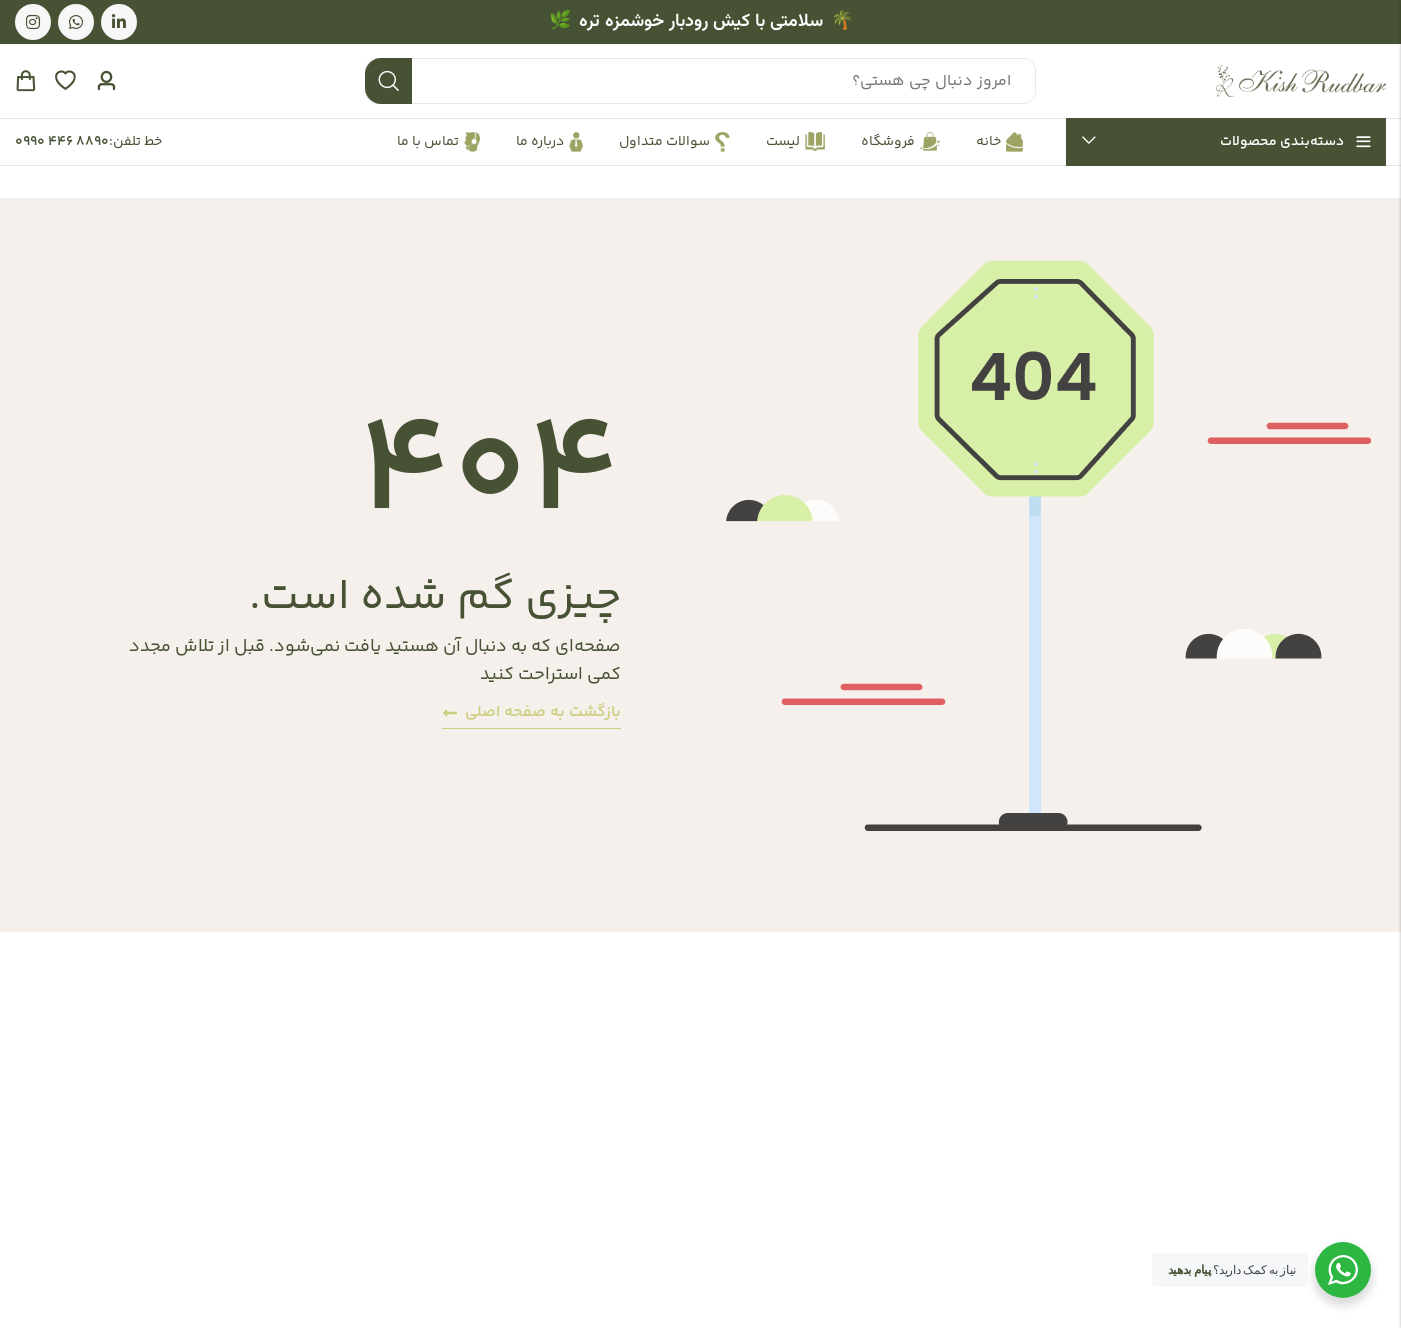 This screenshot has height=1328, width=1401. Describe the element at coordinates (25, 81) in the screenshot. I see `[سبد خرید]` at that location.